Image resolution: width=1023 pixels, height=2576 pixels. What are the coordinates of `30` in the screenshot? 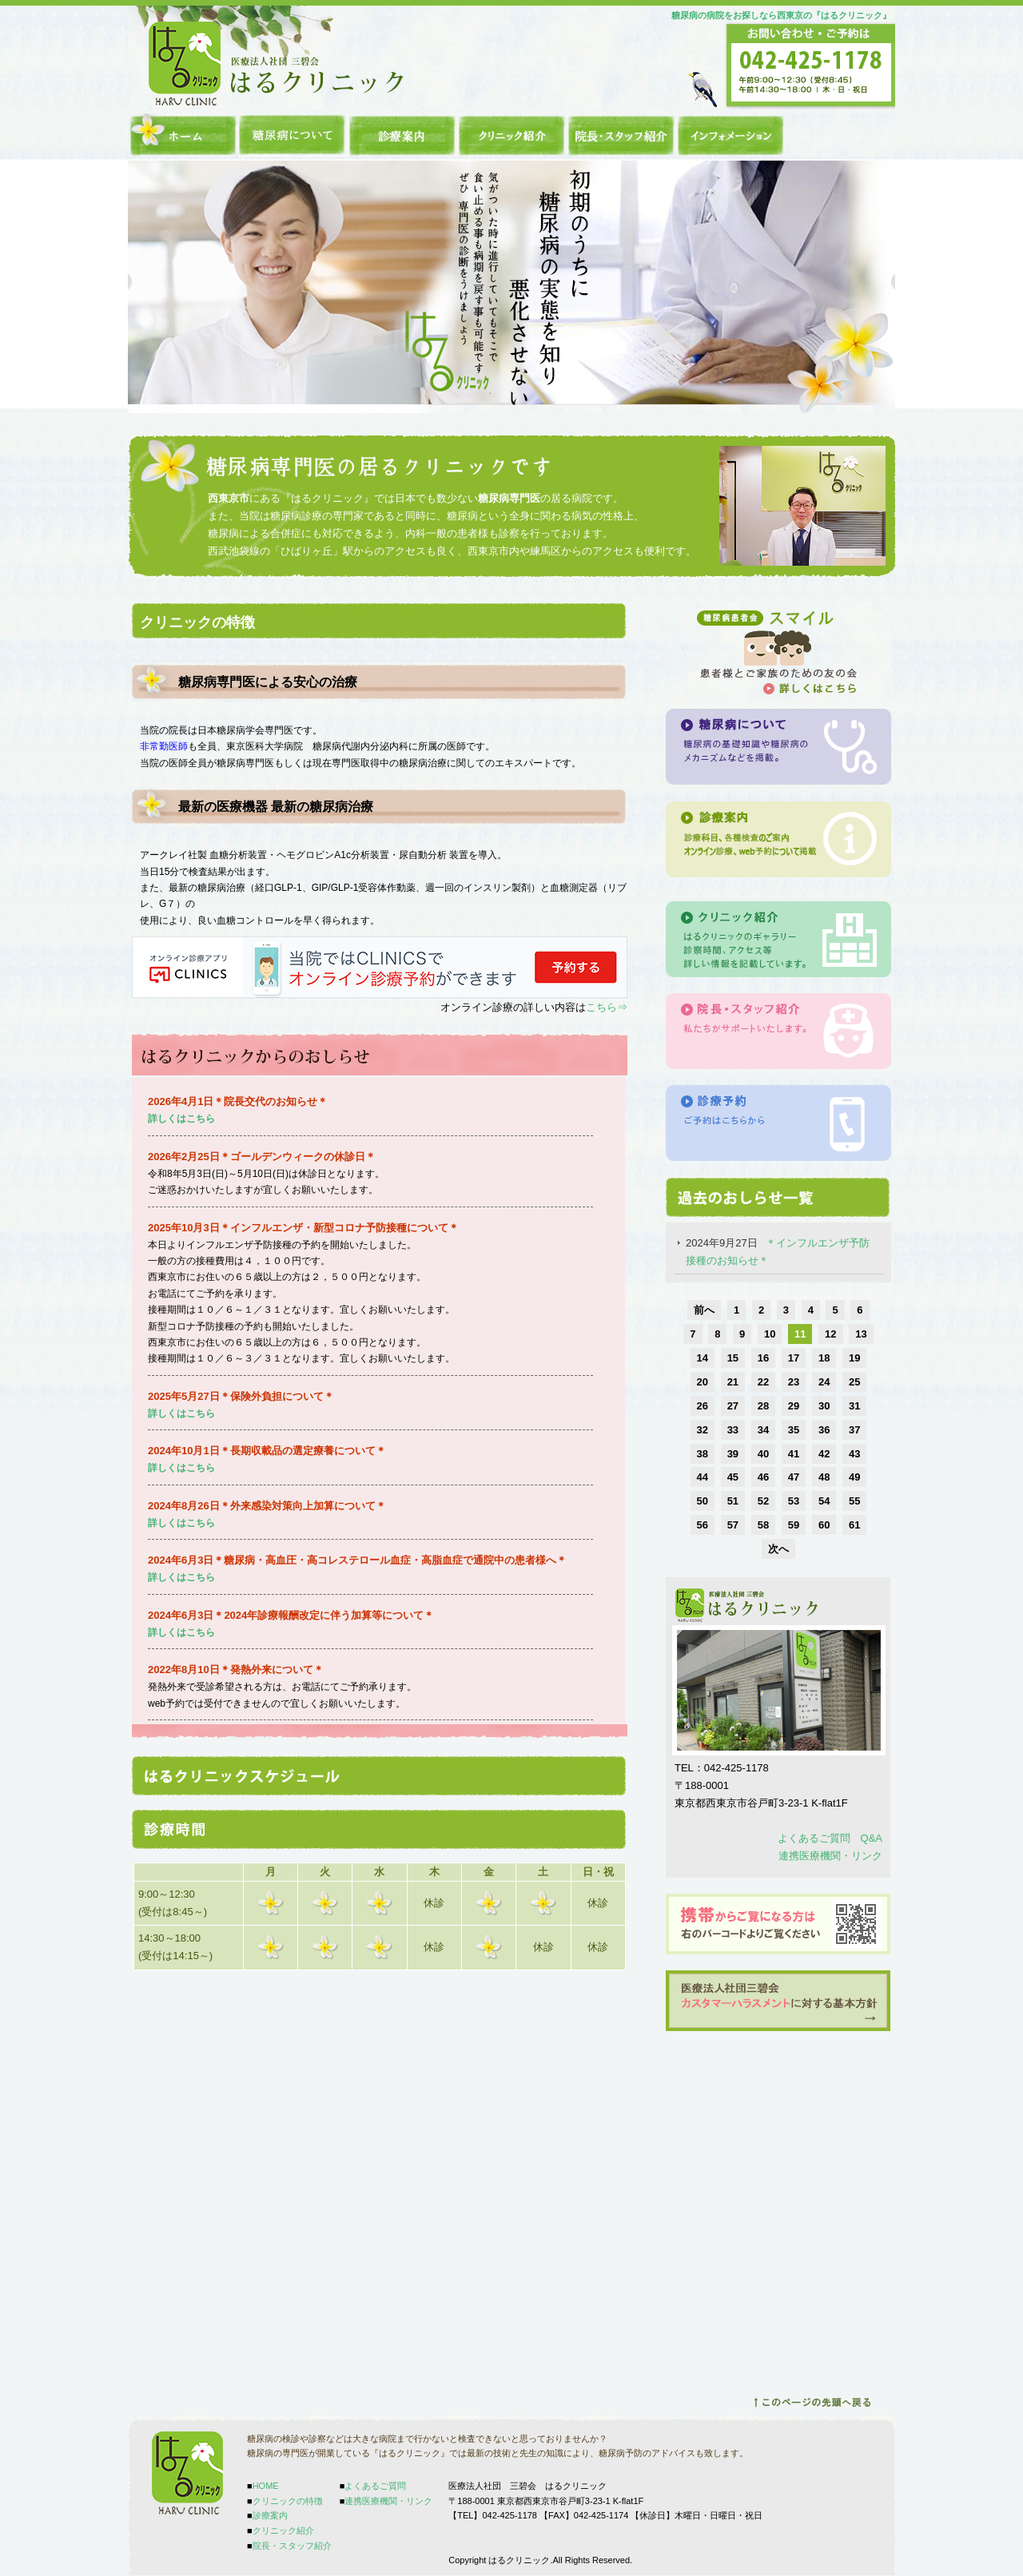 It's located at (824, 1406).